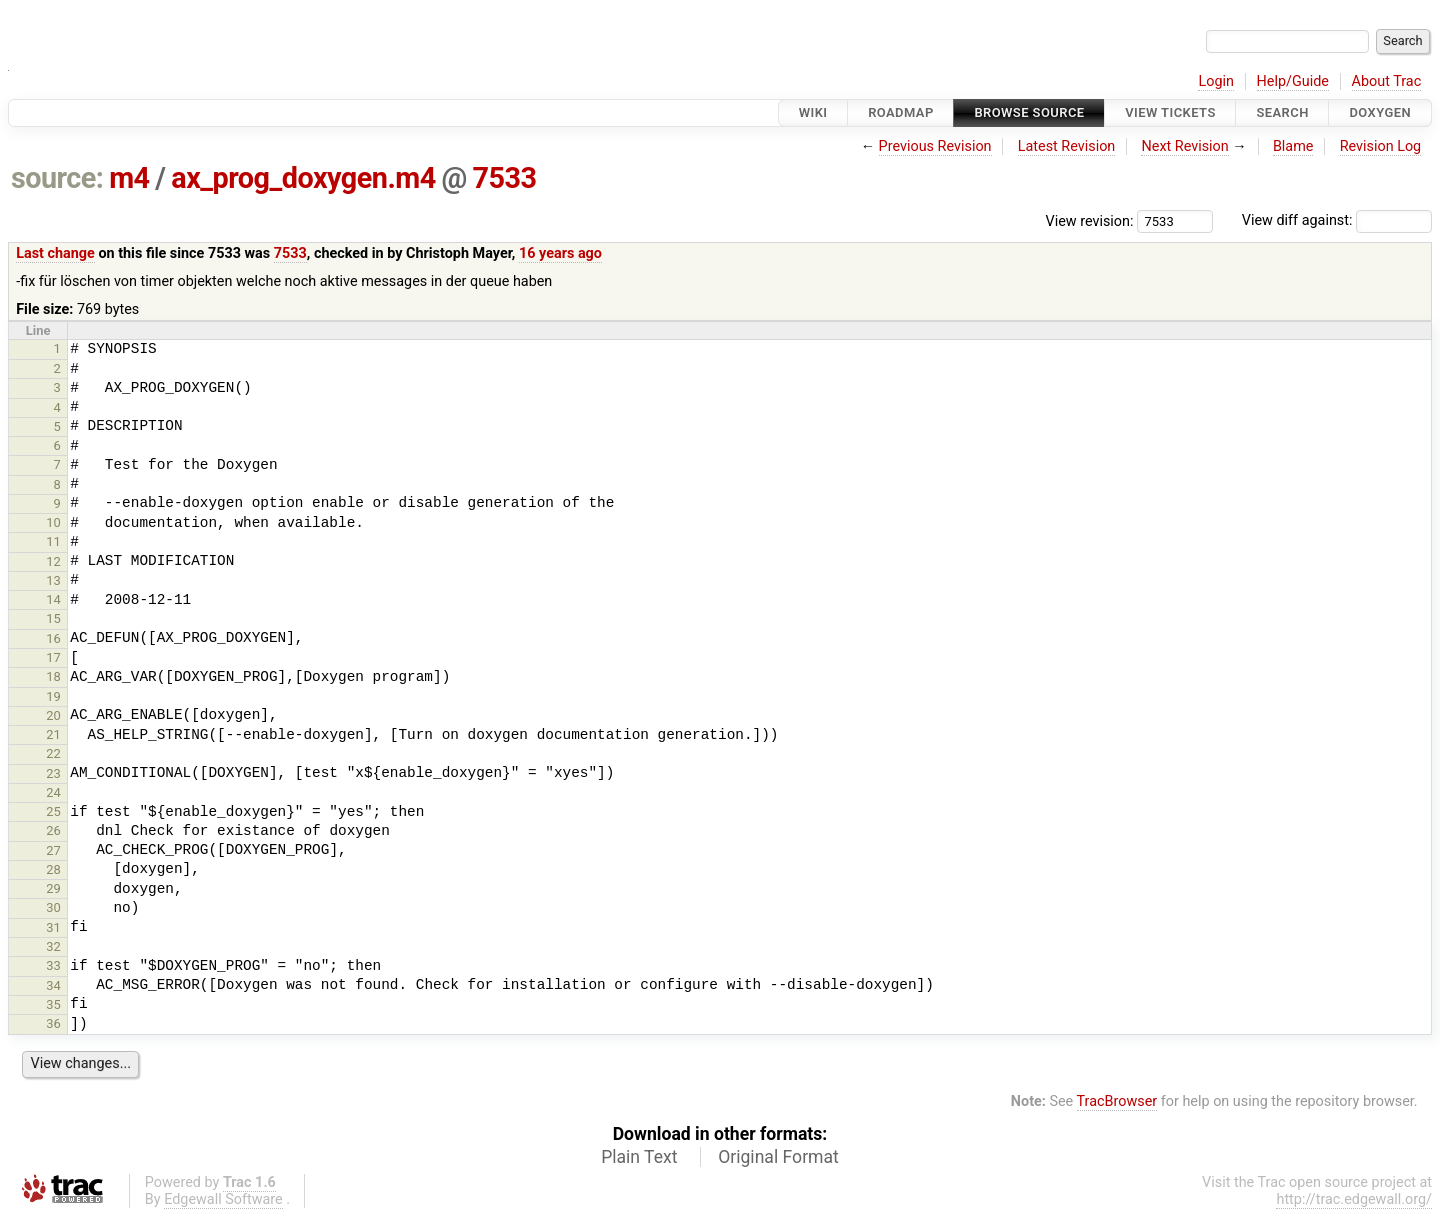 This screenshot has height=1217, width=1440. Describe the element at coordinates (1293, 81) in the screenshot. I see `Help/Guide` at that location.